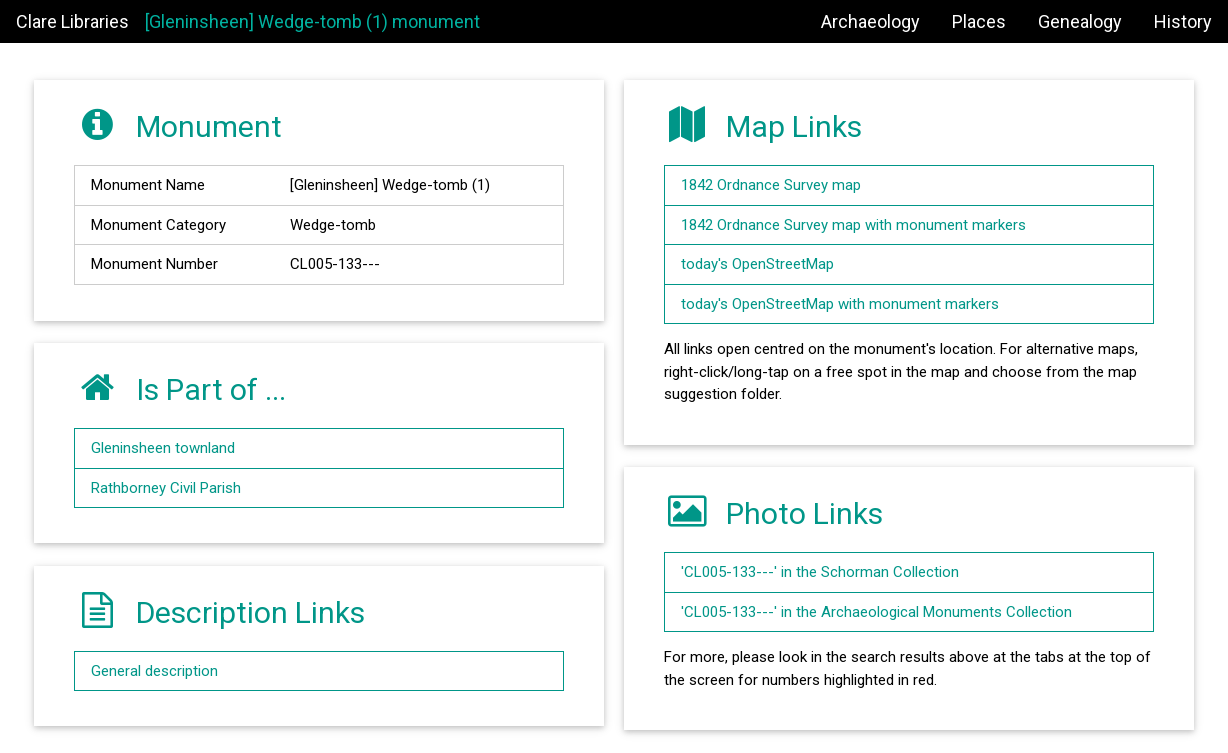  Describe the element at coordinates (979, 21) in the screenshot. I see `Places` at that location.